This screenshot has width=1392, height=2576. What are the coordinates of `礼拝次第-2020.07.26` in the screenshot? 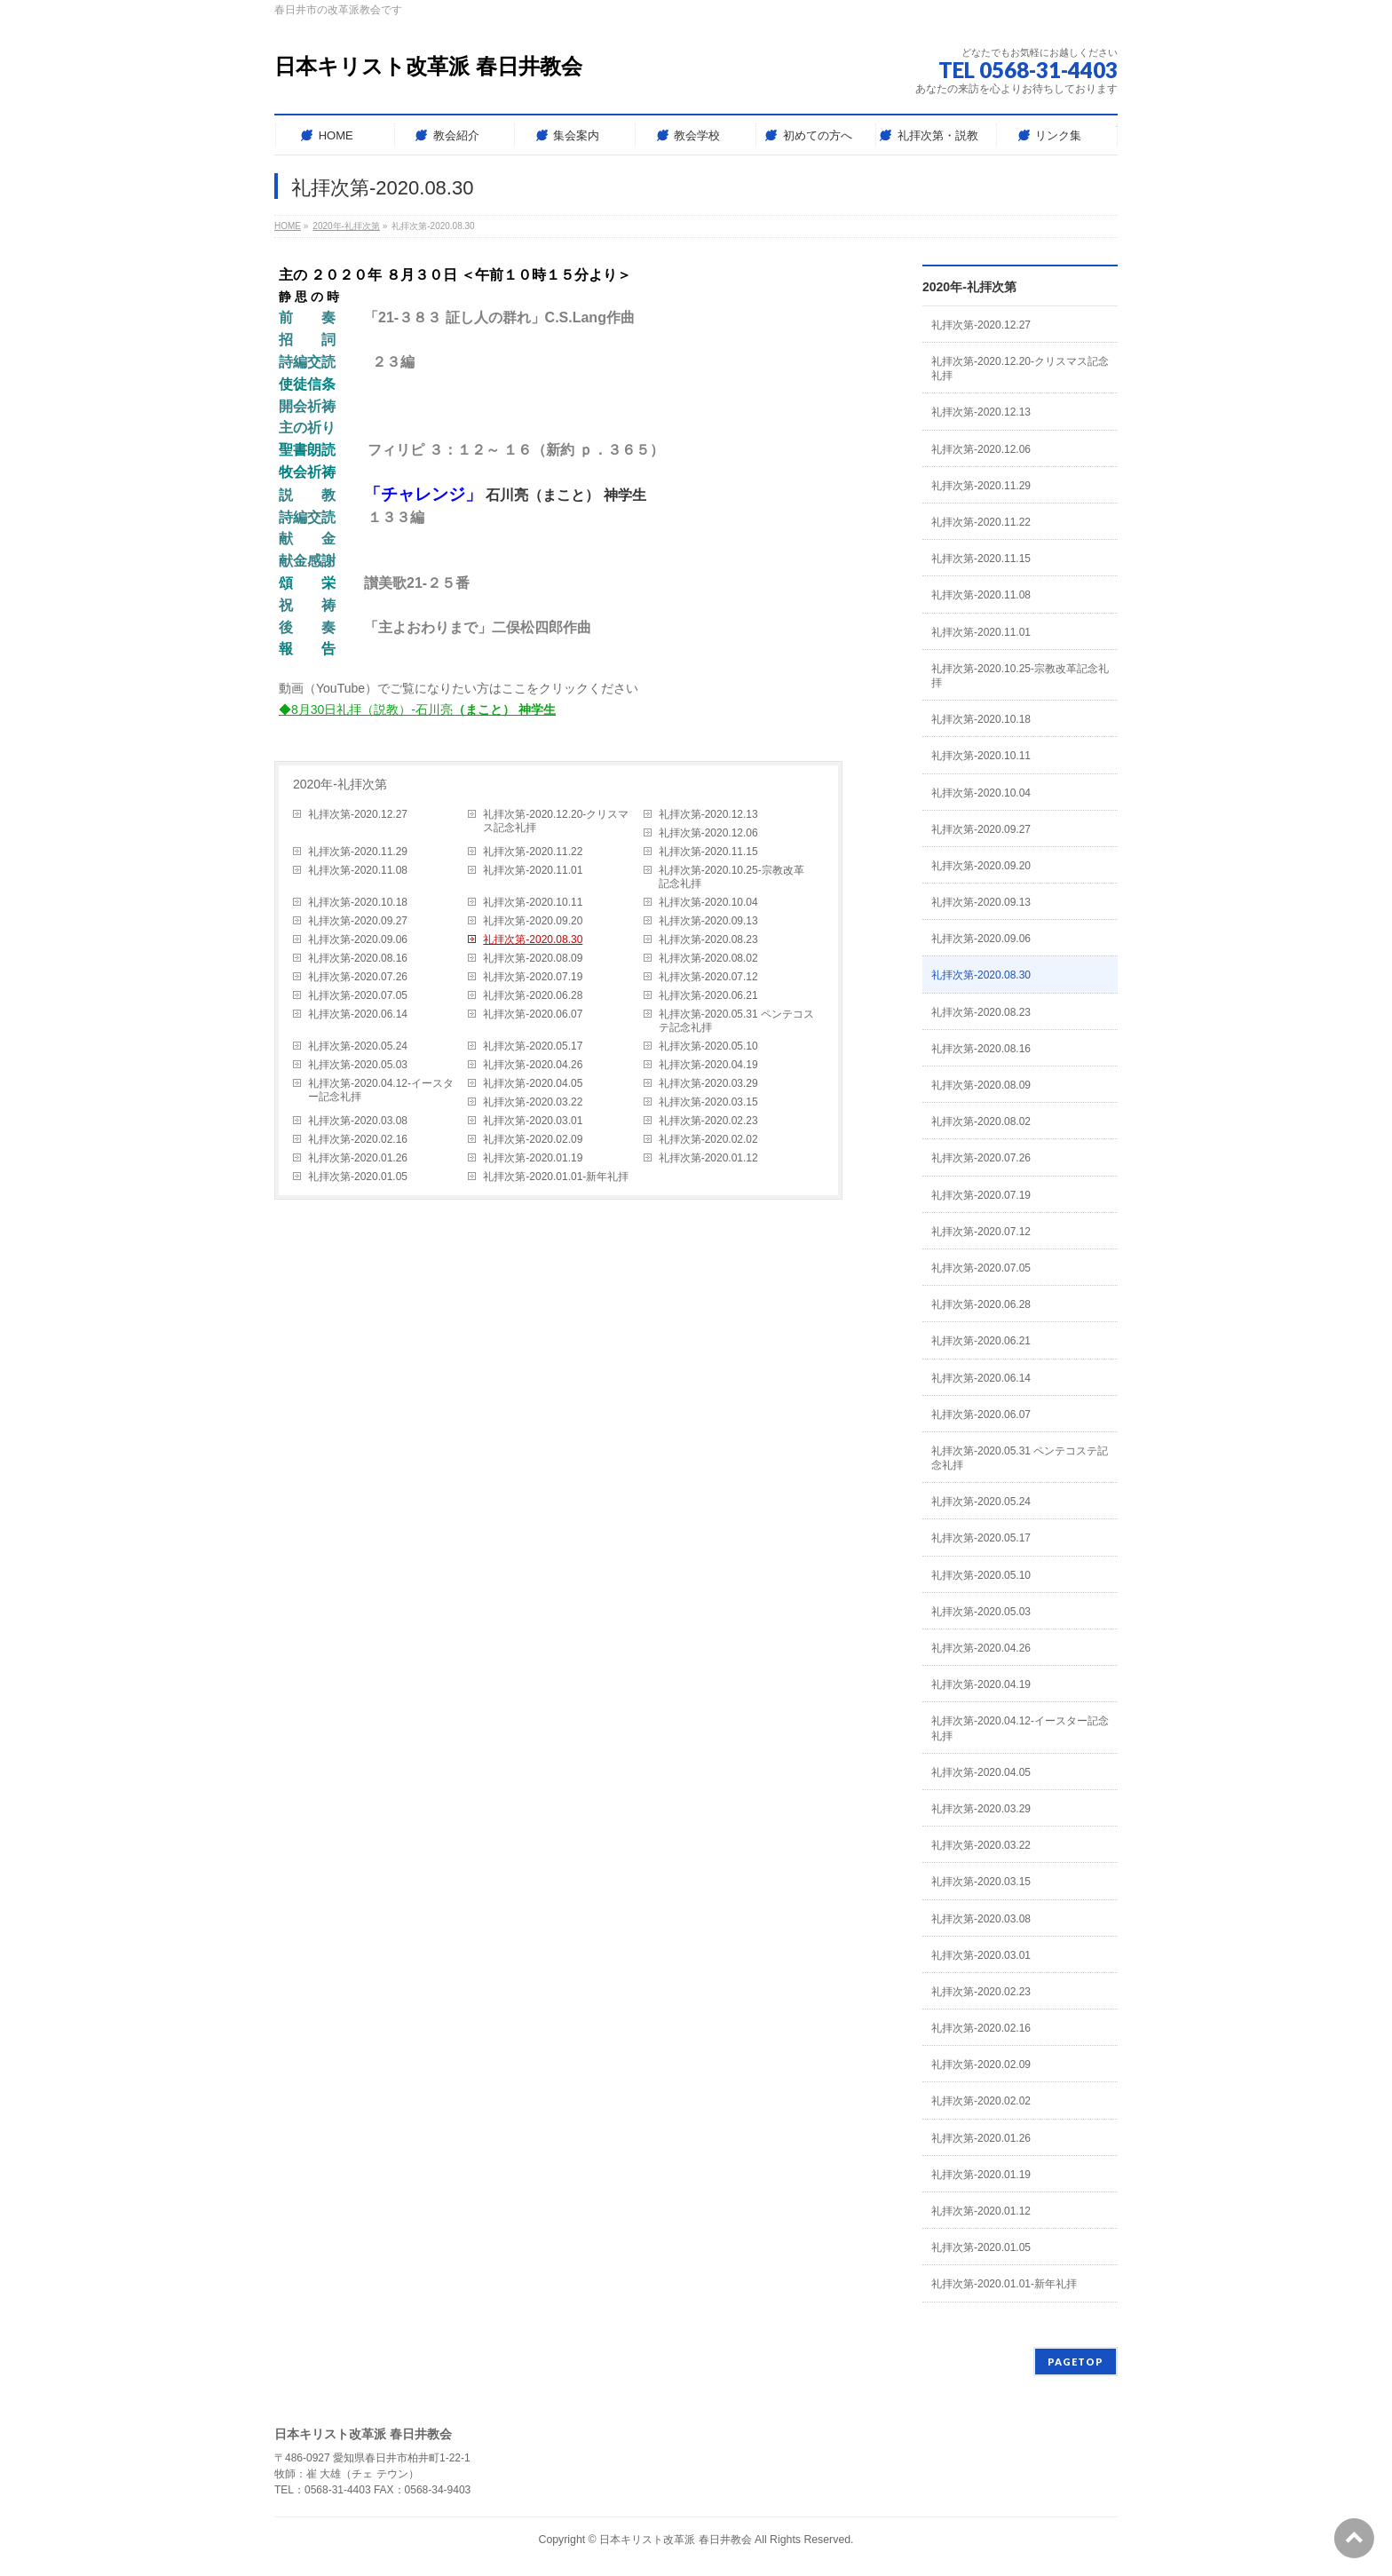 It's located at (357, 977).